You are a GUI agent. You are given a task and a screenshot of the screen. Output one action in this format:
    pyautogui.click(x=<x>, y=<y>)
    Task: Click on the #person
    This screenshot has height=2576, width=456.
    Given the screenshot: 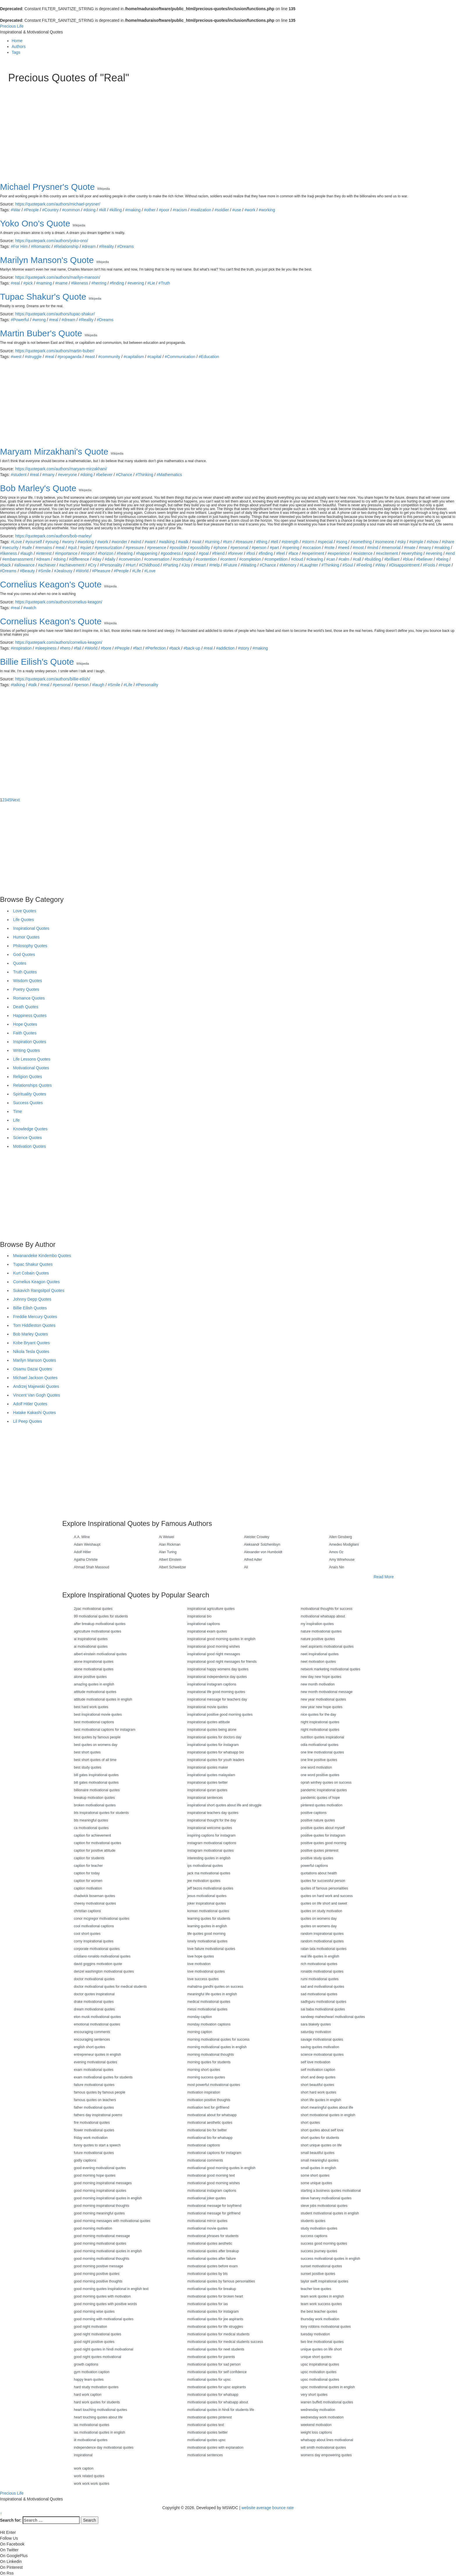 What is the action you would take?
    pyautogui.click(x=259, y=547)
    